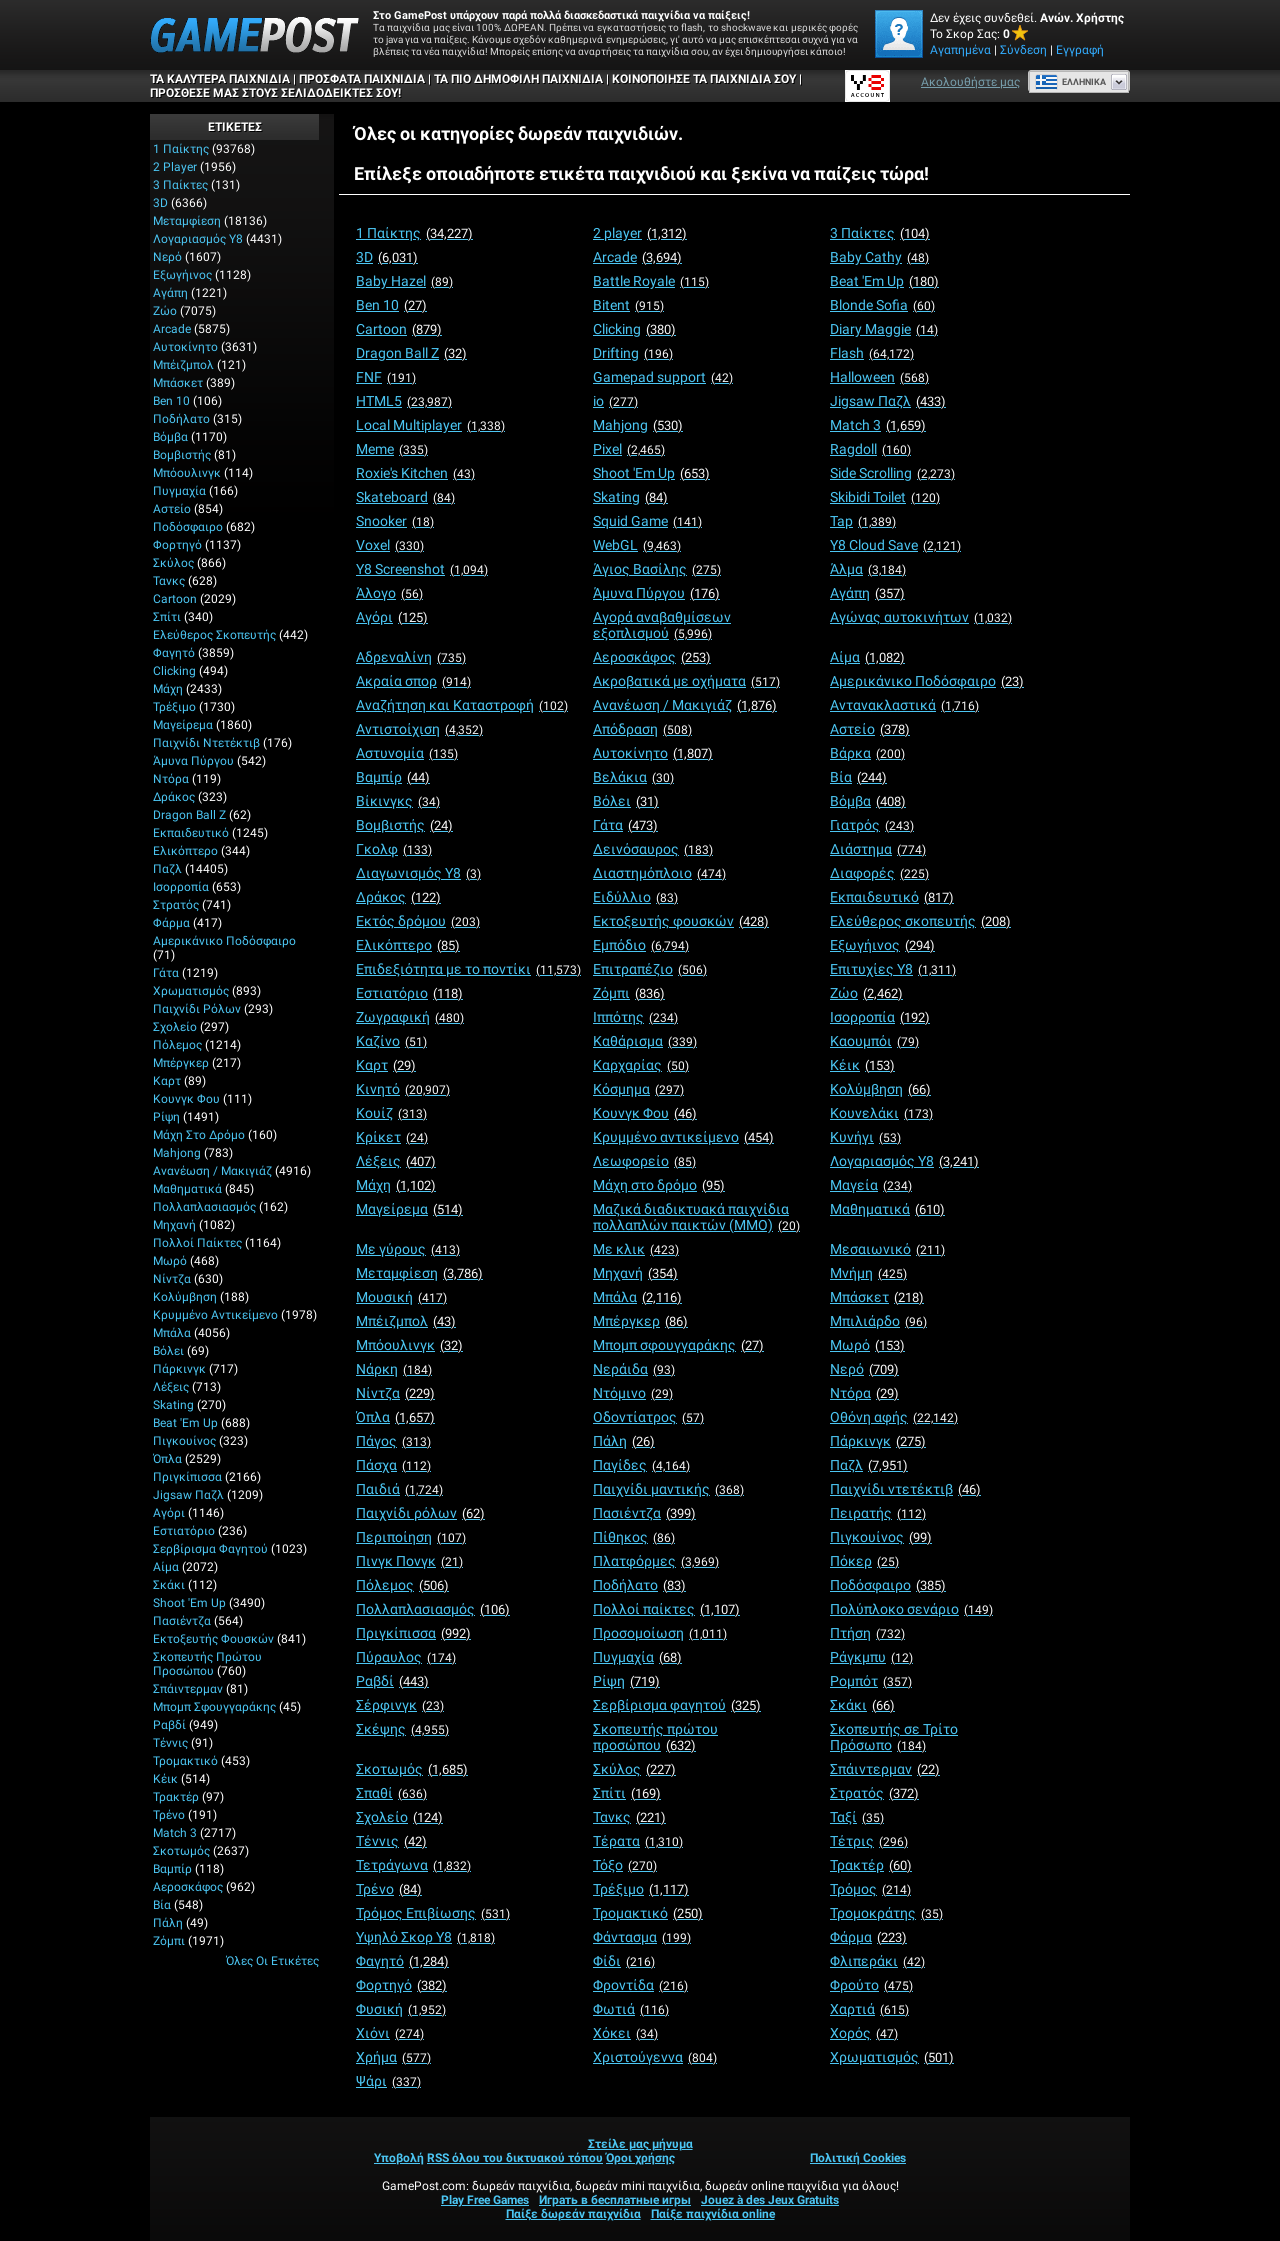  Describe the element at coordinates (666, 1609) in the screenshot. I see `[Πολλοί παίκτες]` at that location.